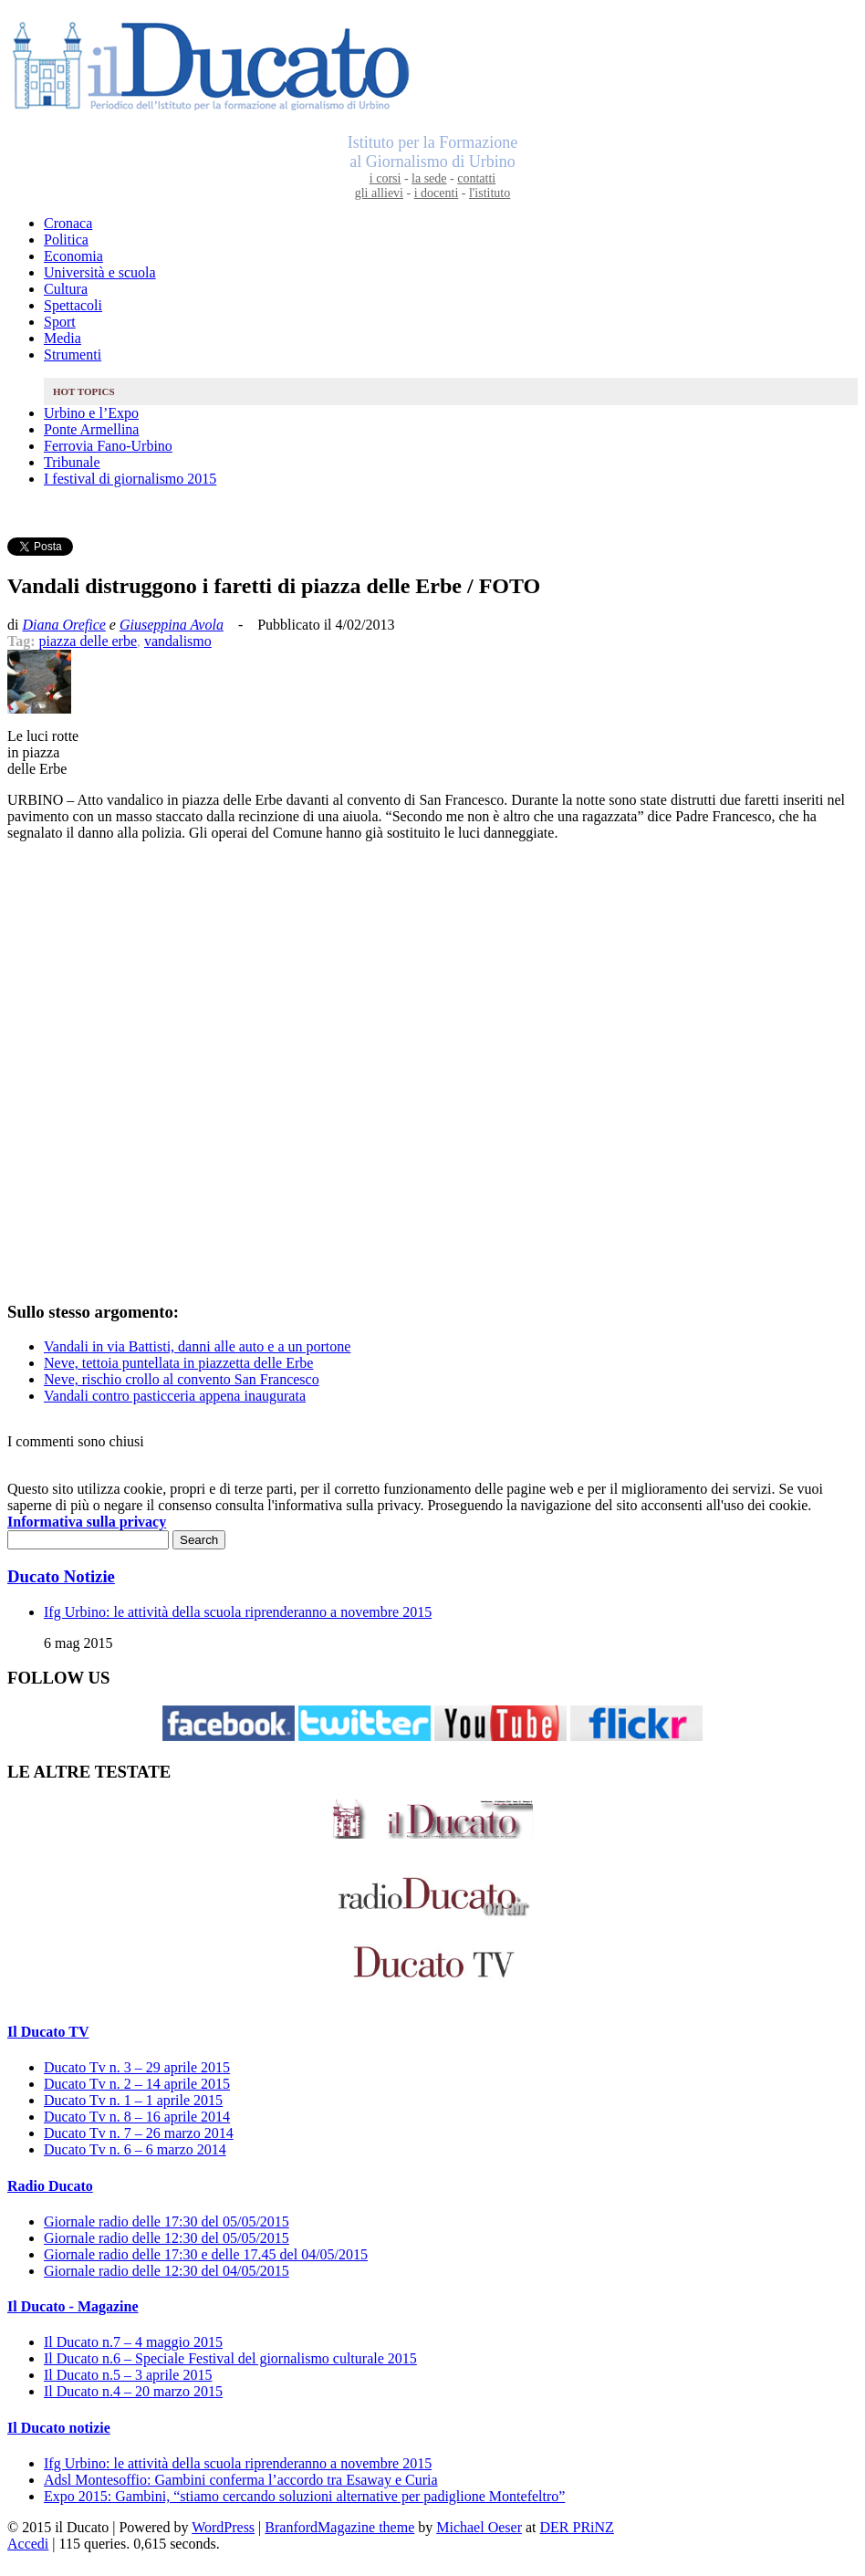 The height and width of the screenshot is (2576, 865). What do you see at coordinates (166, 2238) in the screenshot?
I see `Giornale radio delle 12:30 del 05/05/2015` at bounding box center [166, 2238].